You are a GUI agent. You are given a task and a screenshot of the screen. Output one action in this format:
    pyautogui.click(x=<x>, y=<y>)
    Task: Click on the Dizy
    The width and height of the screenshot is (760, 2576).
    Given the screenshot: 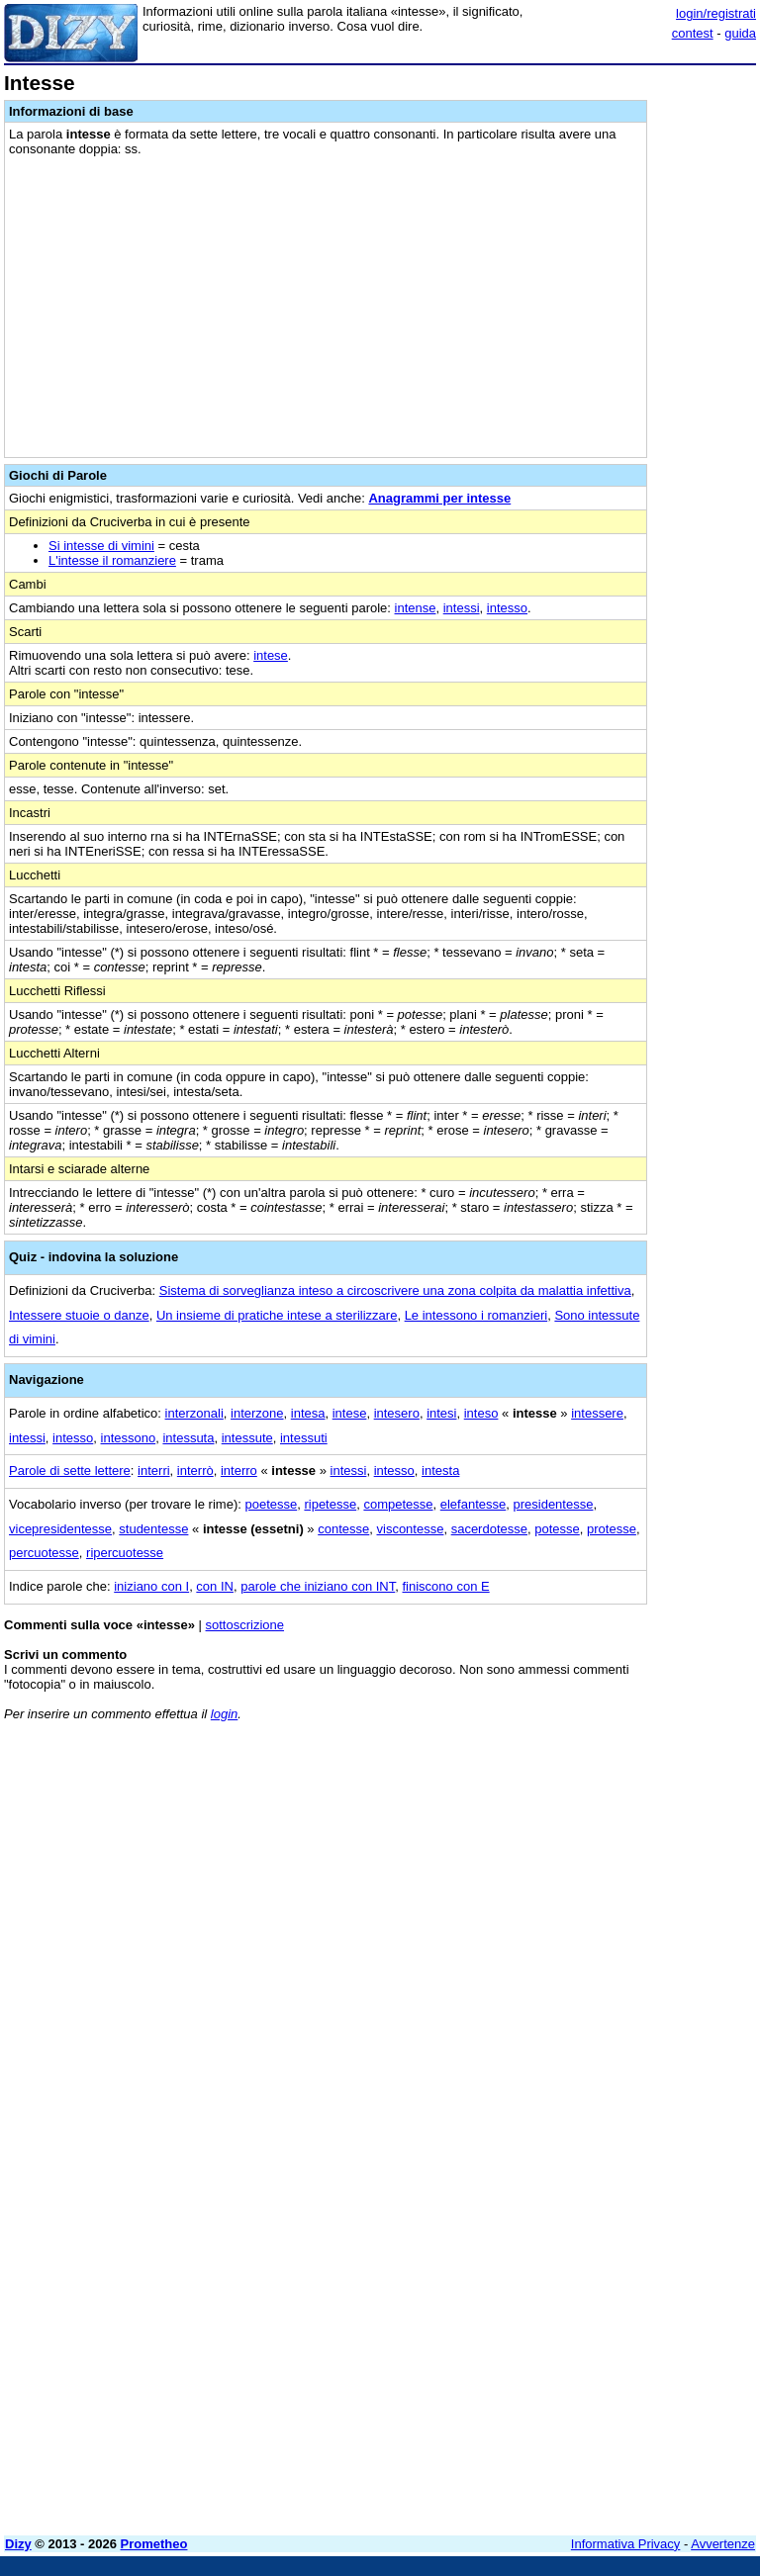 What is the action you would take?
    pyautogui.click(x=18, y=2543)
    